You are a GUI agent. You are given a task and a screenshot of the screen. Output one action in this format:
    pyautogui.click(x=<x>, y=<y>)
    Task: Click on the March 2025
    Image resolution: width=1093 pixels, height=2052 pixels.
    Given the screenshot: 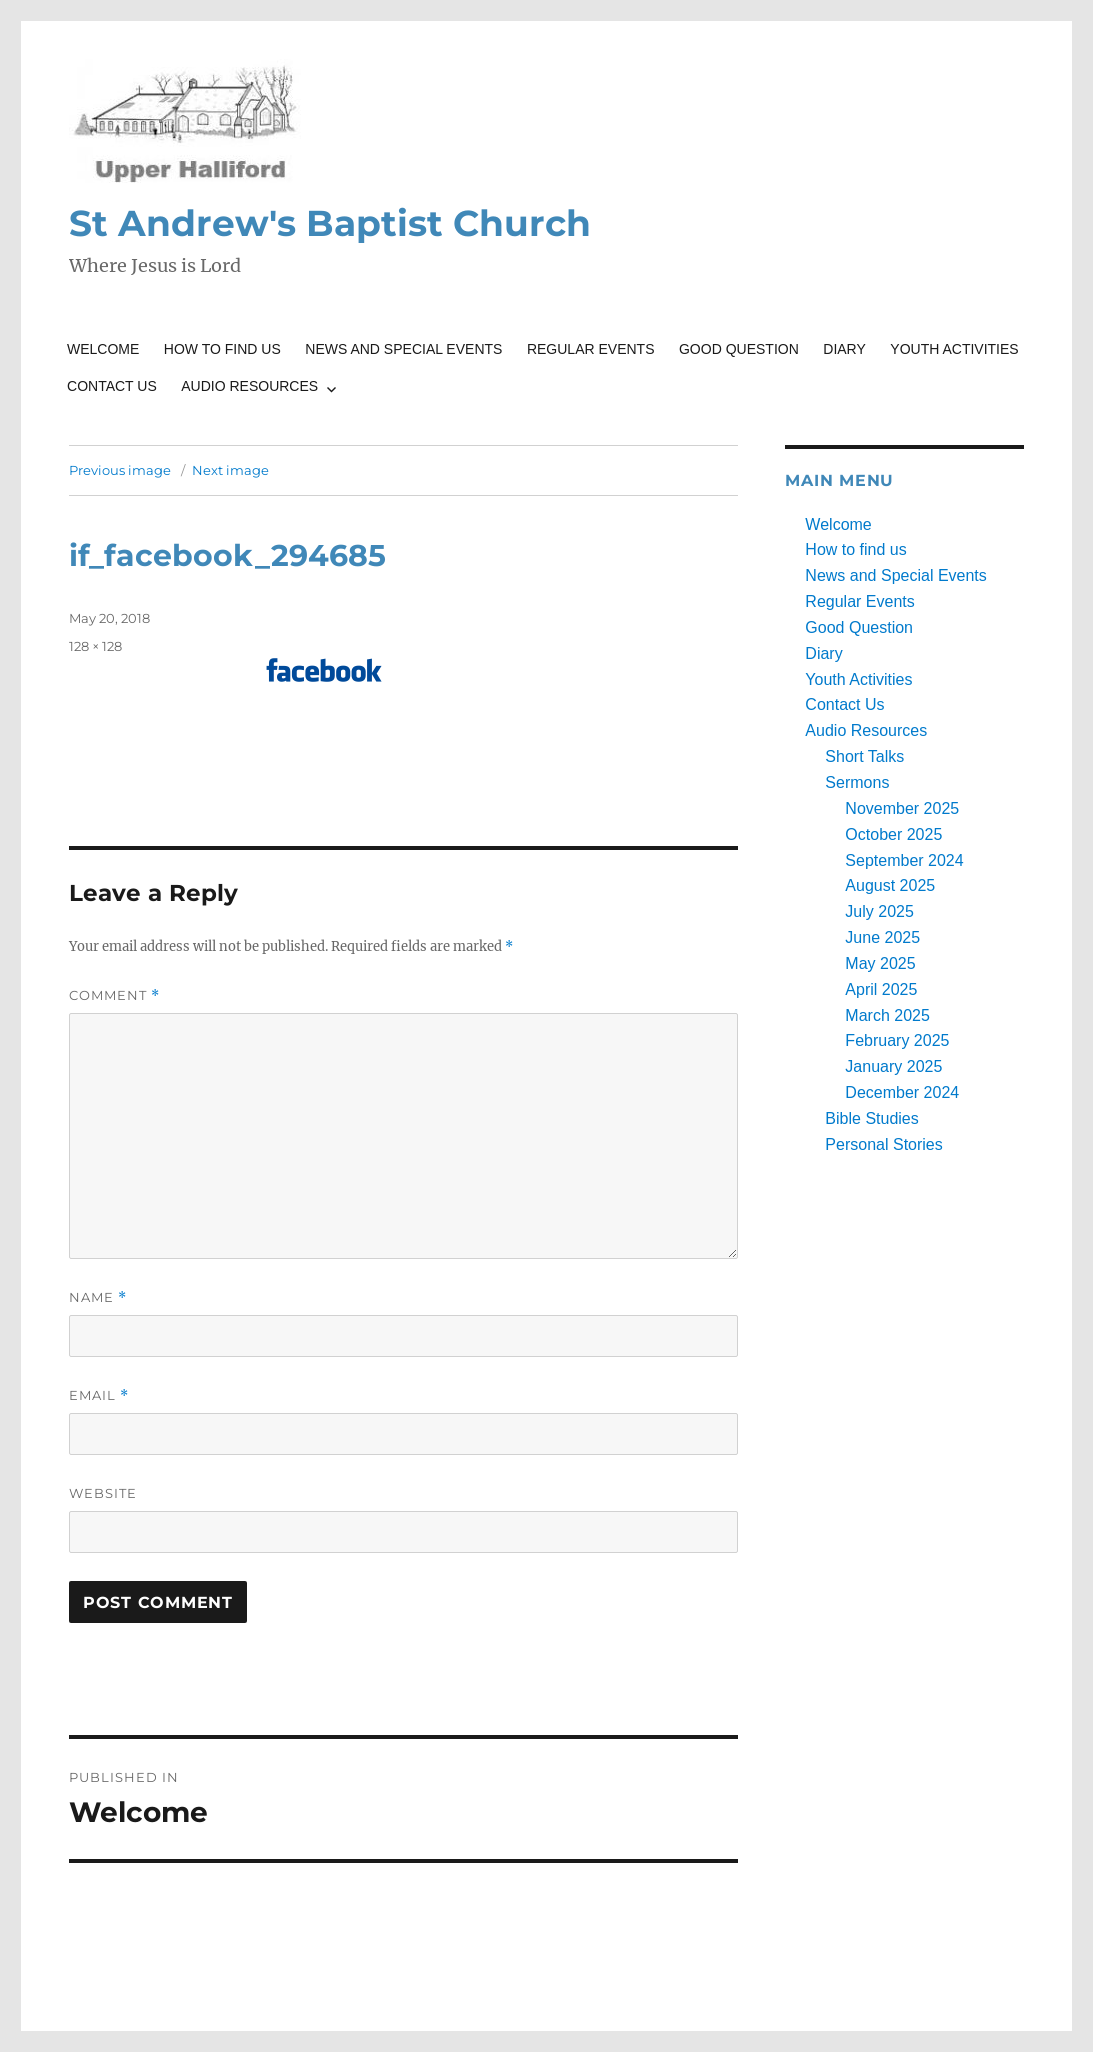 What is the action you would take?
    pyautogui.click(x=887, y=1015)
    